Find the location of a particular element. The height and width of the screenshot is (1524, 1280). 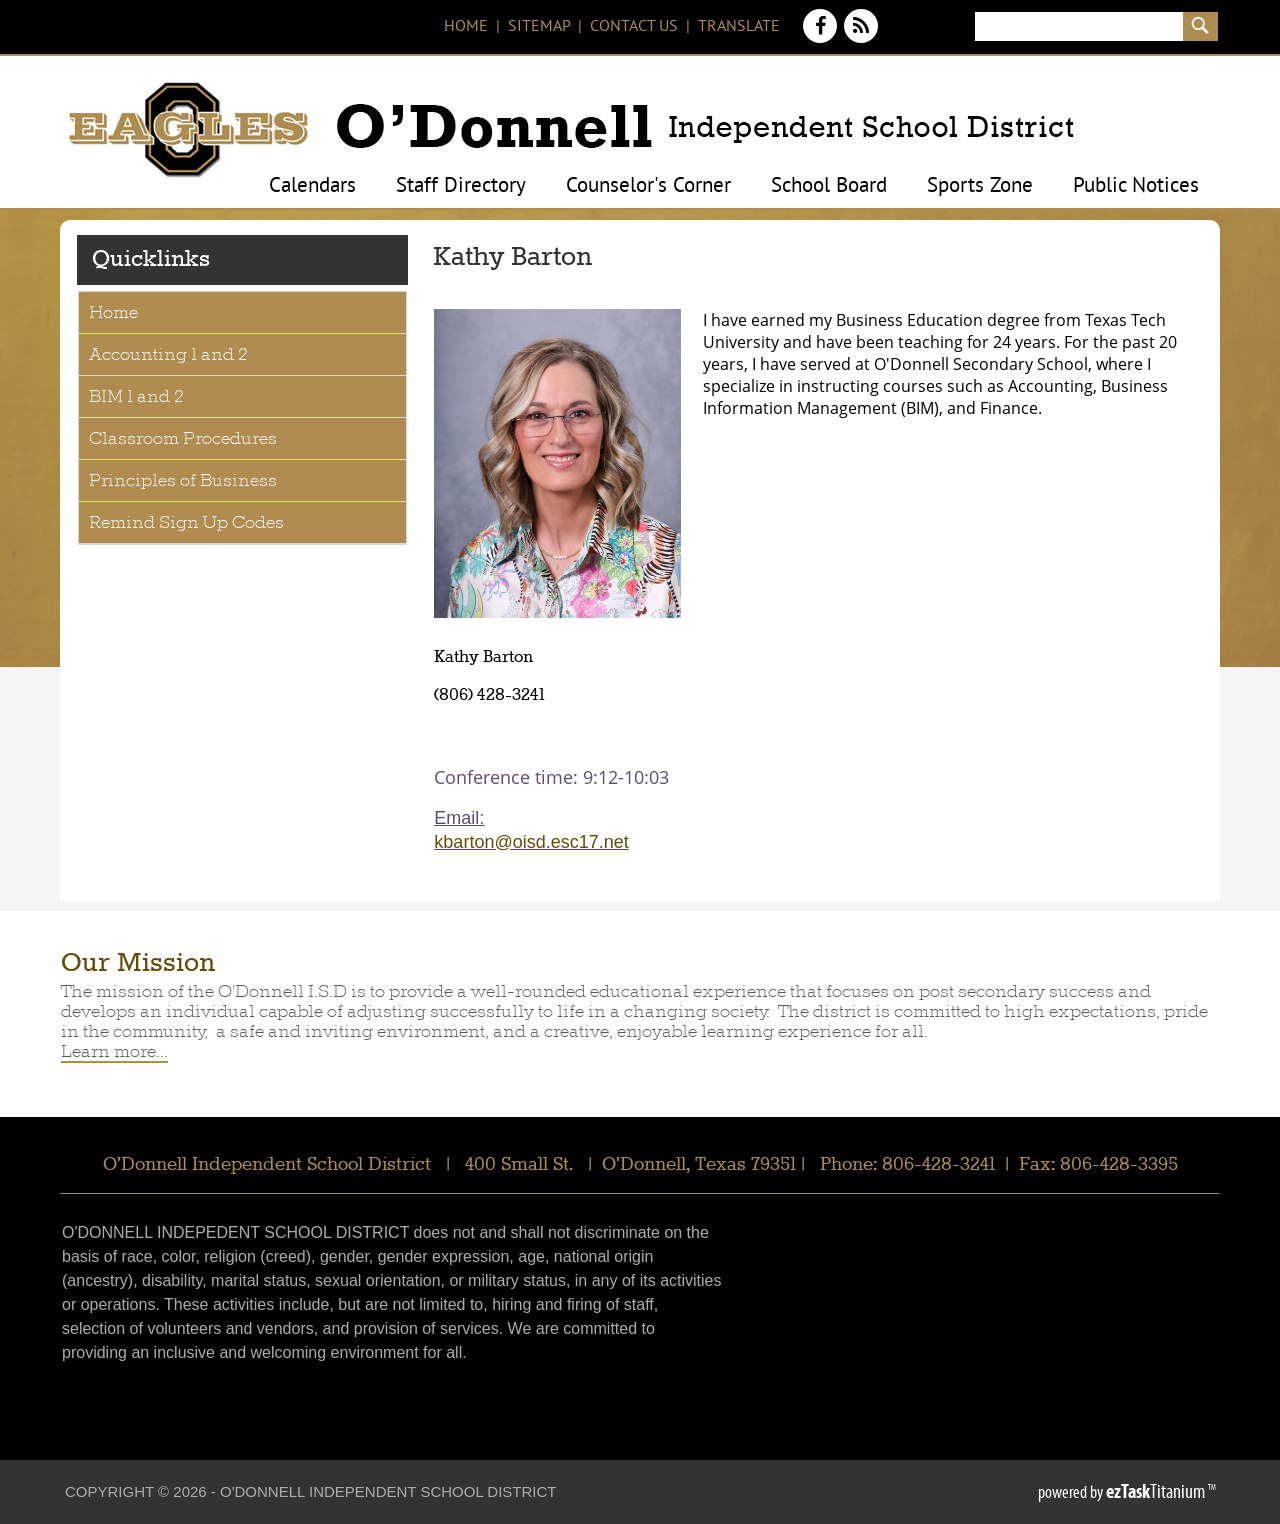

Sports Zone is located at coordinates (980, 187).